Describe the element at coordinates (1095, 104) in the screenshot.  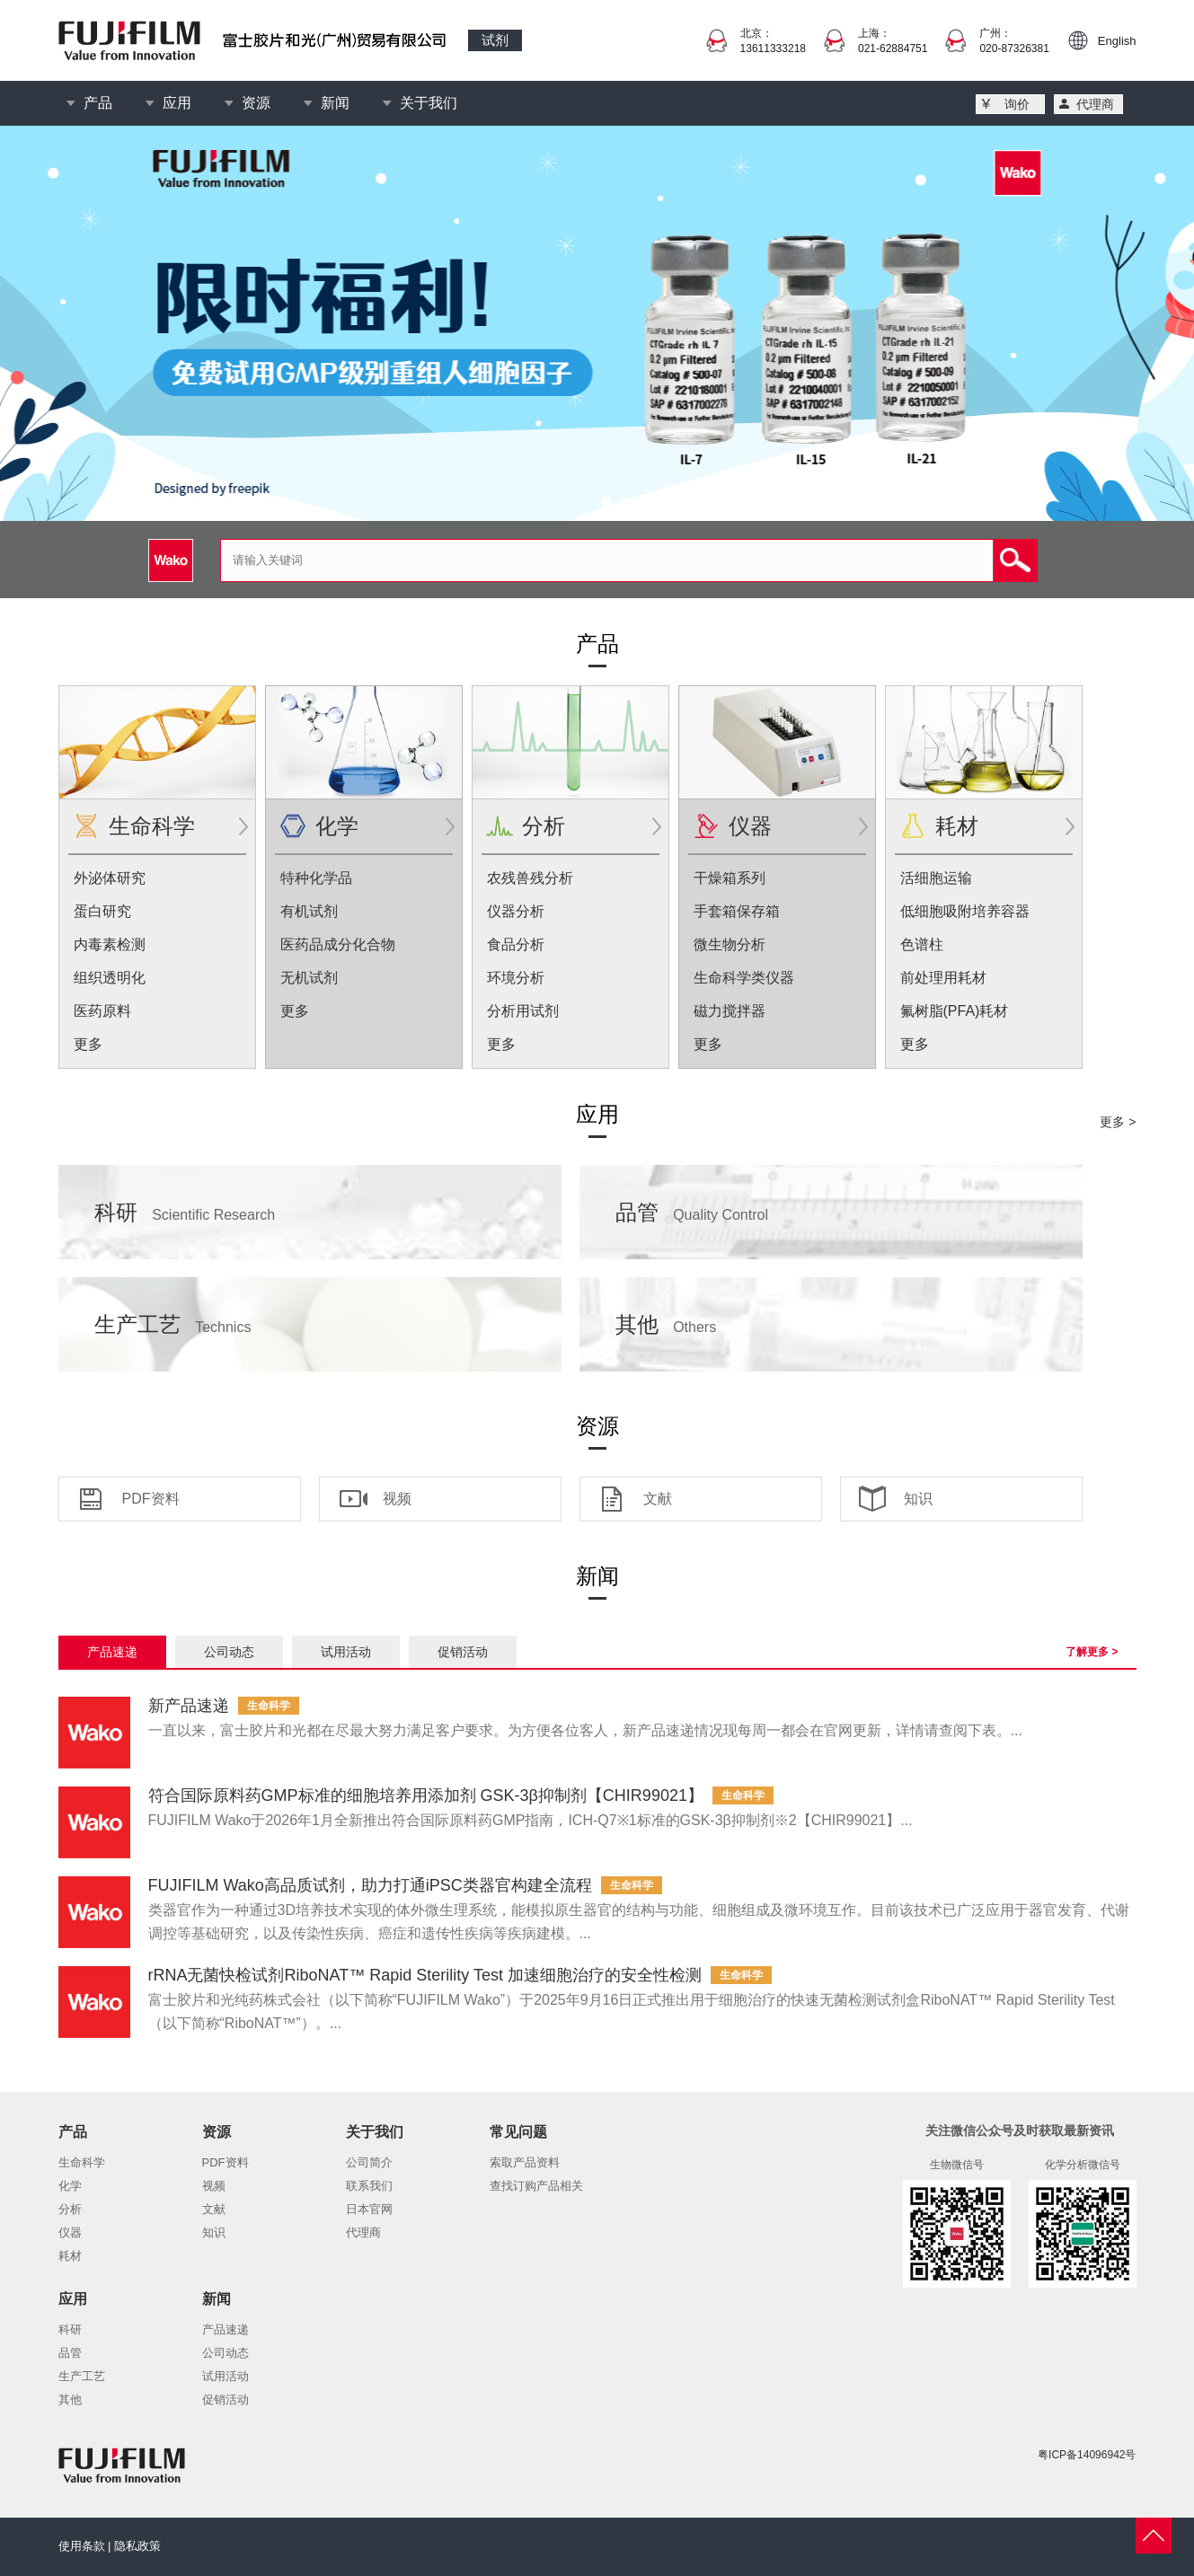
I see `代理商` at that location.